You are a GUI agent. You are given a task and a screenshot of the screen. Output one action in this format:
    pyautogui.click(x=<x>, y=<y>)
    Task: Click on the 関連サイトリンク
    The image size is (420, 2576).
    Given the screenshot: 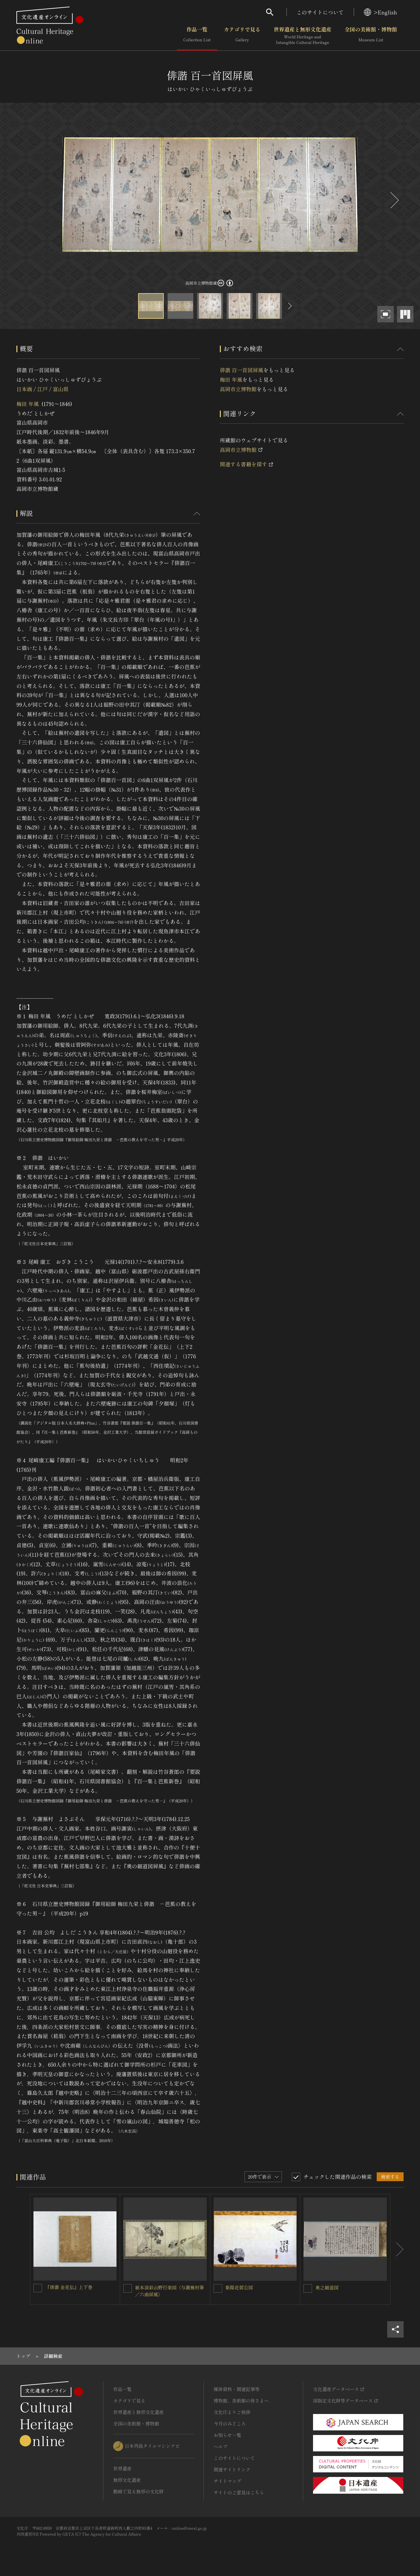 What is the action you would take?
    pyautogui.click(x=232, y=2469)
    